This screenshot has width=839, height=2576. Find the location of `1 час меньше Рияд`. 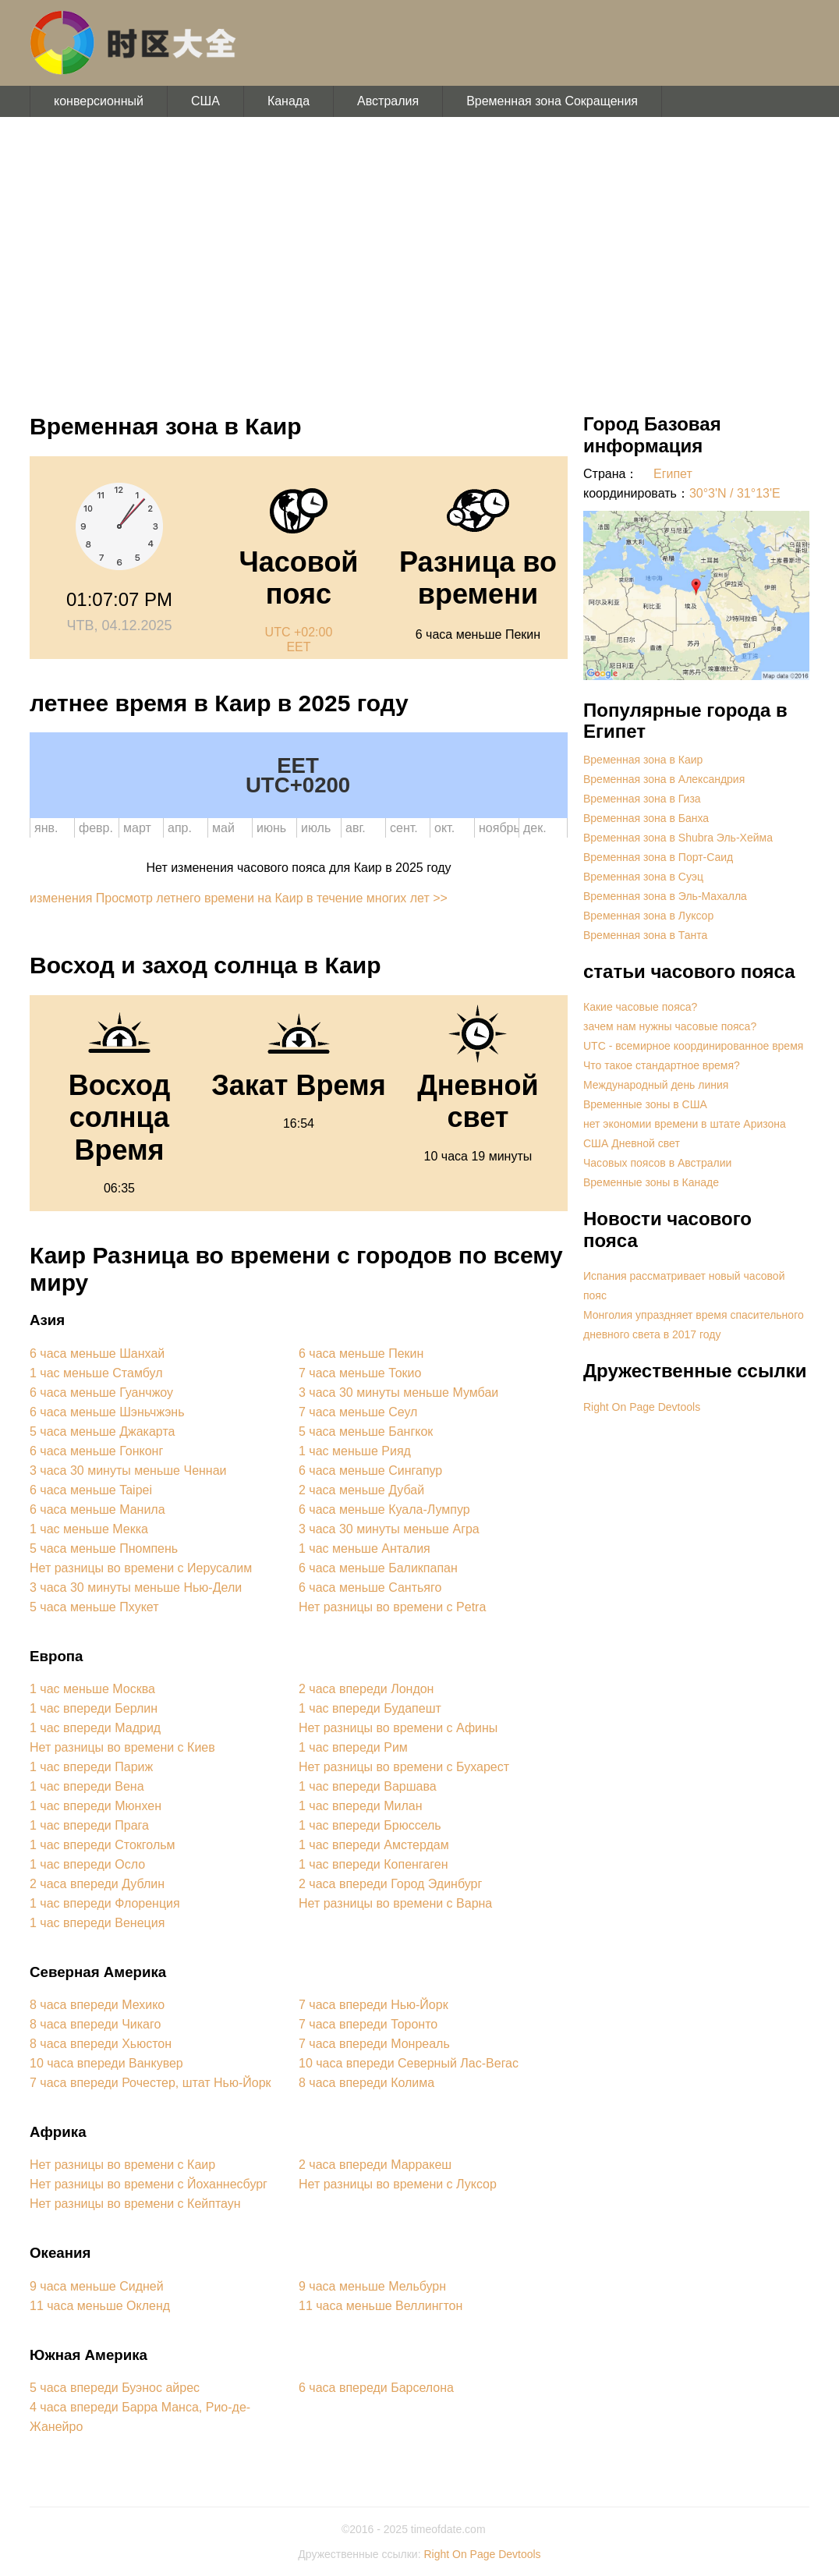

1 час меньше Рияд is located at coordinates (355, 1451).